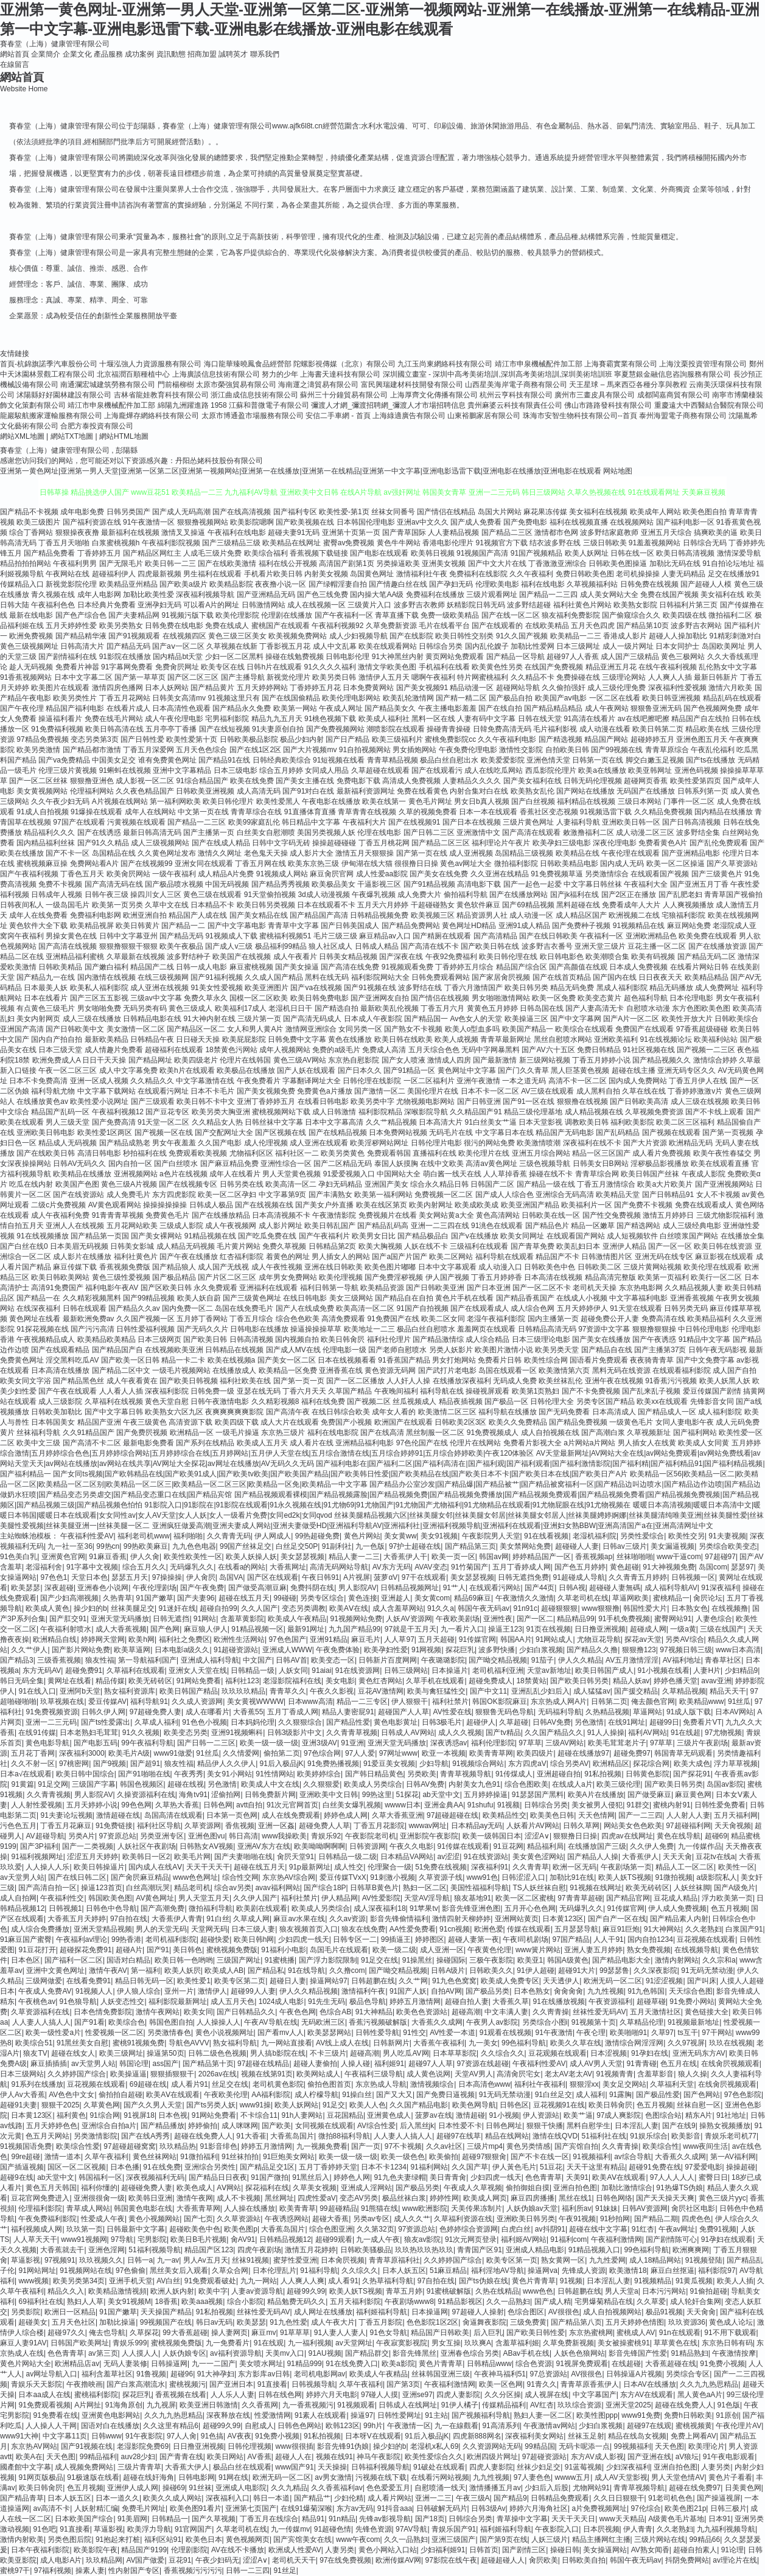 This screenshot has height=2576, width=765. Describe the element at coordinates (615, 977) in the screenshot. I see `国产国内在线` at that location.